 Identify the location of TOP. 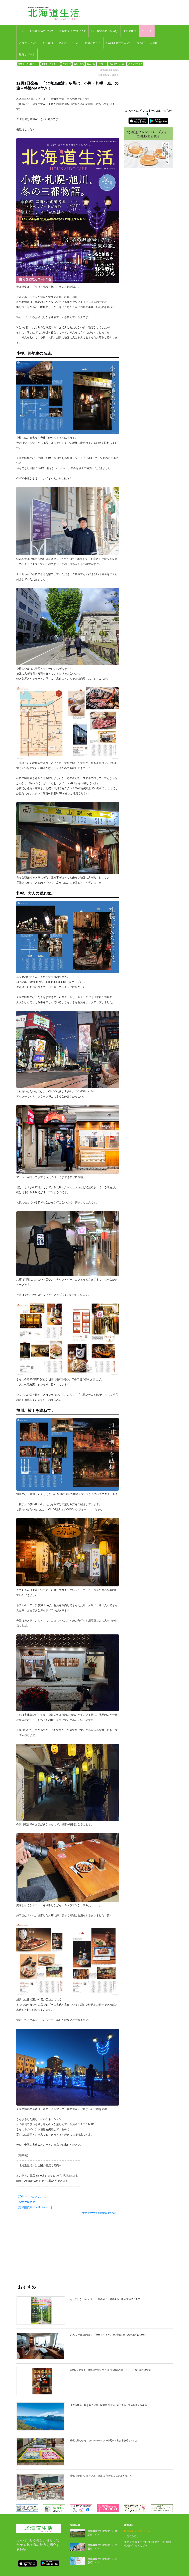
(21, 31).